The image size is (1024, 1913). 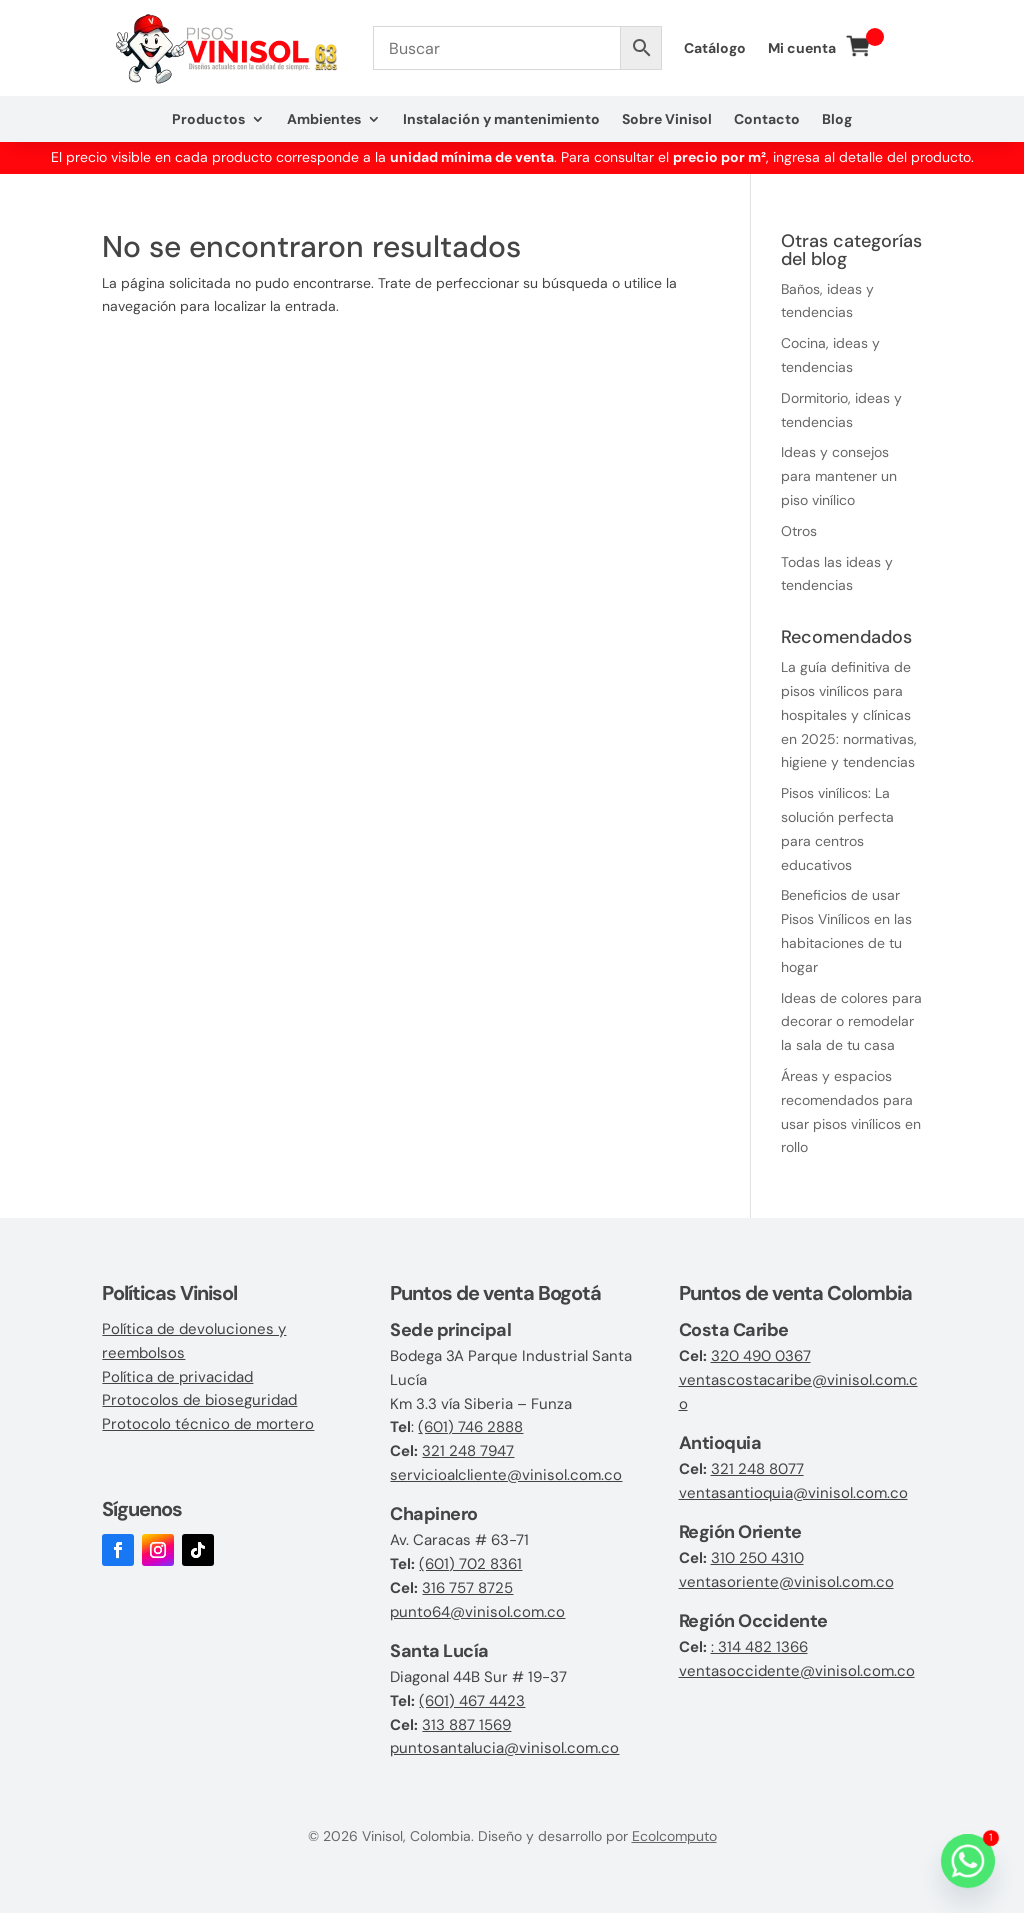 I want to click on Otros, so click(x=799, y=531).